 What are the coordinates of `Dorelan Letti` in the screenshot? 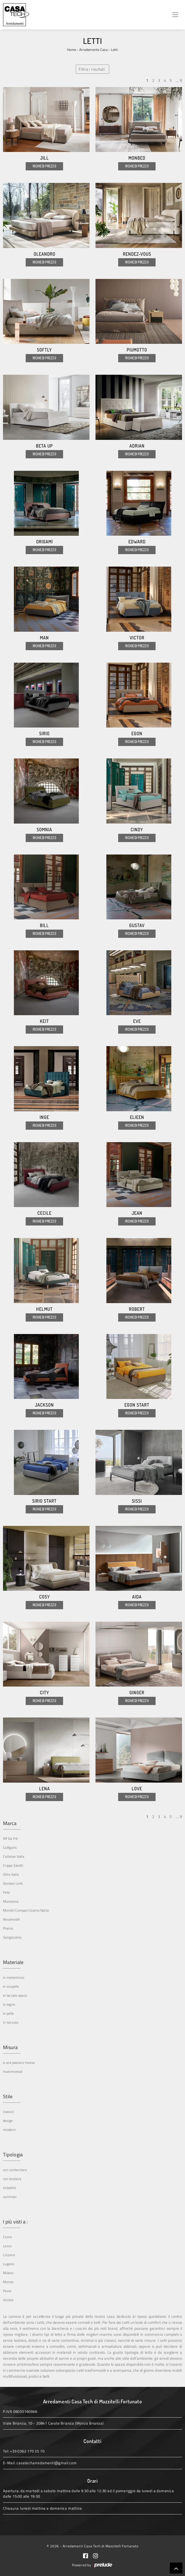 It's located at (13, 1883).